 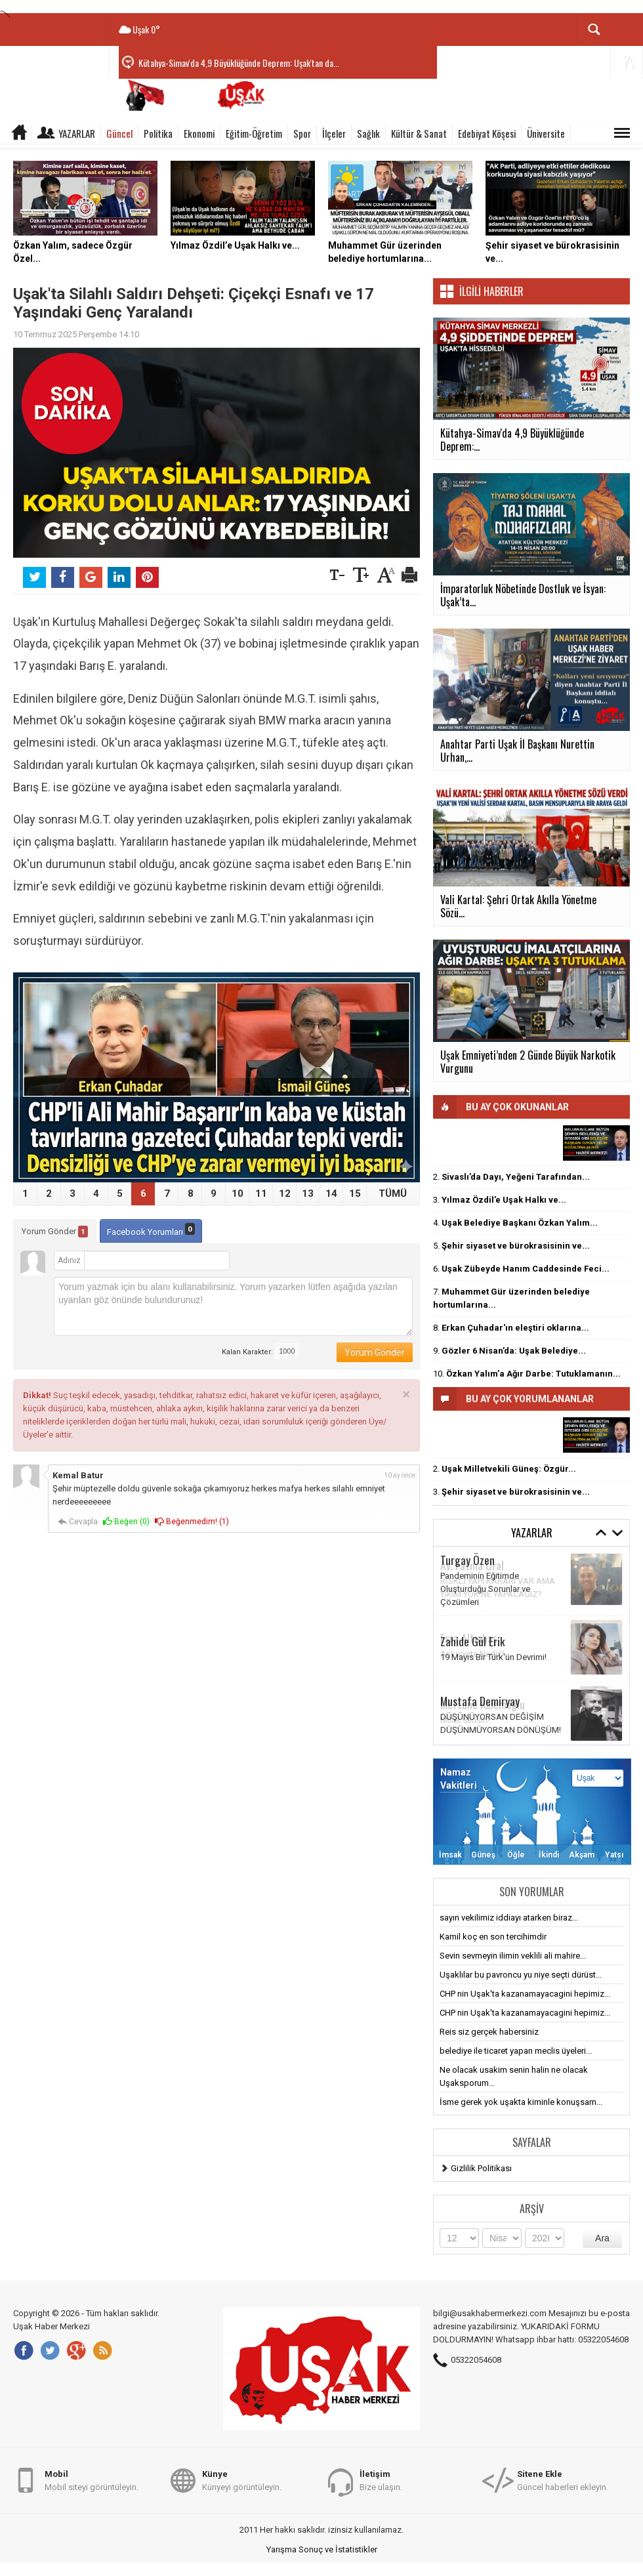 I want to click on Sağlık, so click(x=368, y=133).